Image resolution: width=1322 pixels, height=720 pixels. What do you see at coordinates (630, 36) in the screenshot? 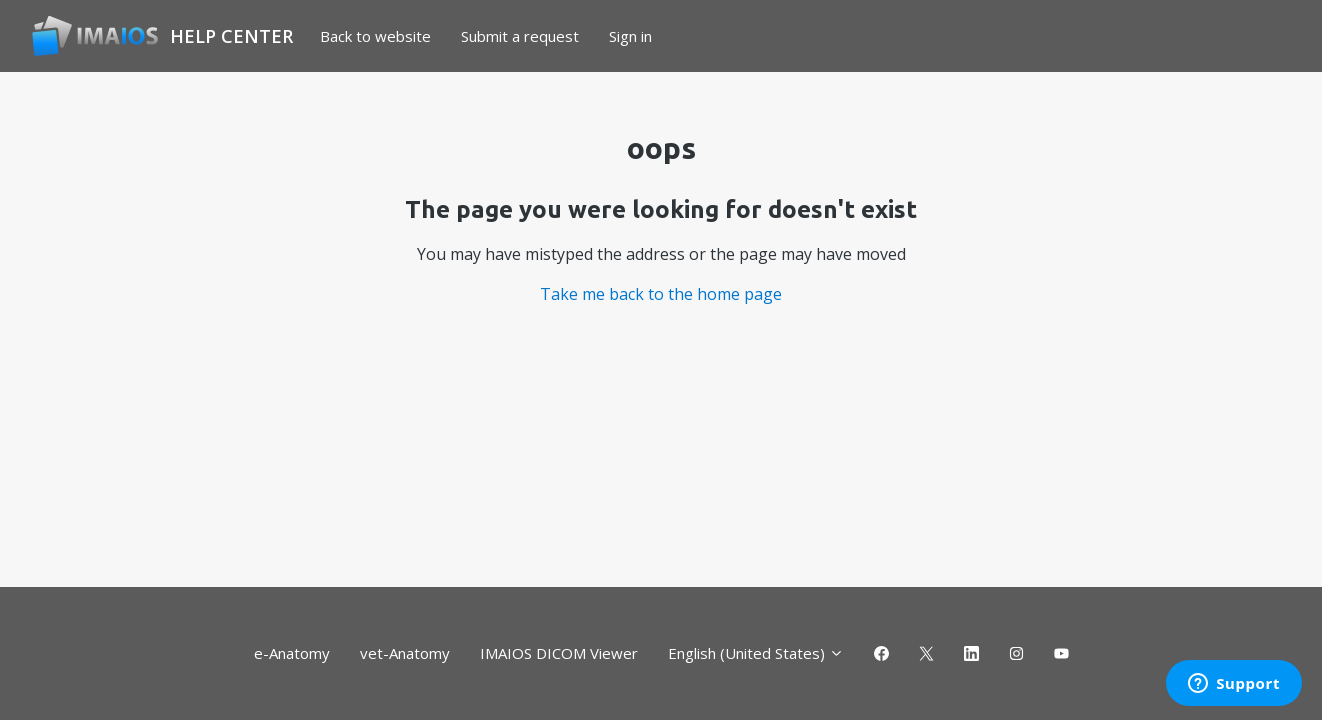
I see `Sign in [button]` at bounding box center [630, 36].